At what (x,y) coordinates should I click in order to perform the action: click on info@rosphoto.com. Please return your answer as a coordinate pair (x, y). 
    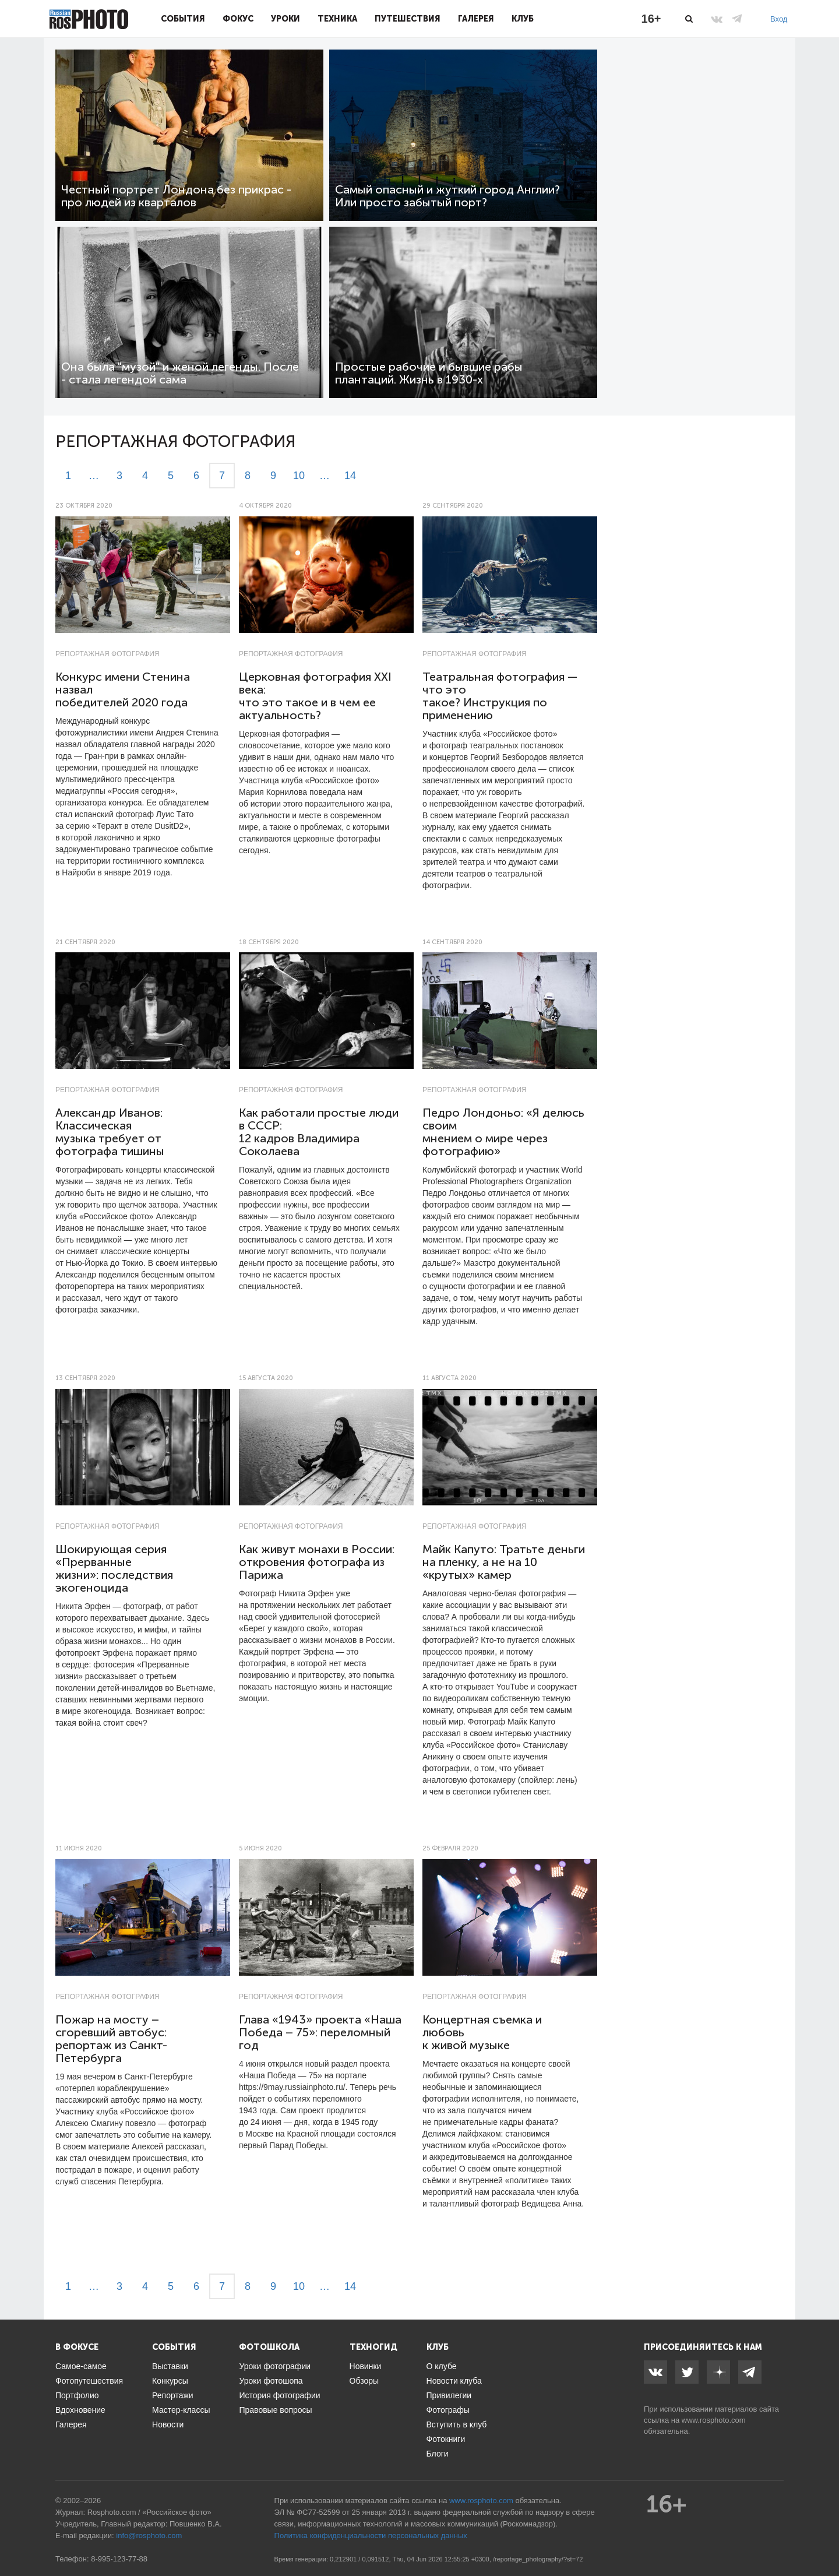
    Looking at the image, I should click on (149, 2535).